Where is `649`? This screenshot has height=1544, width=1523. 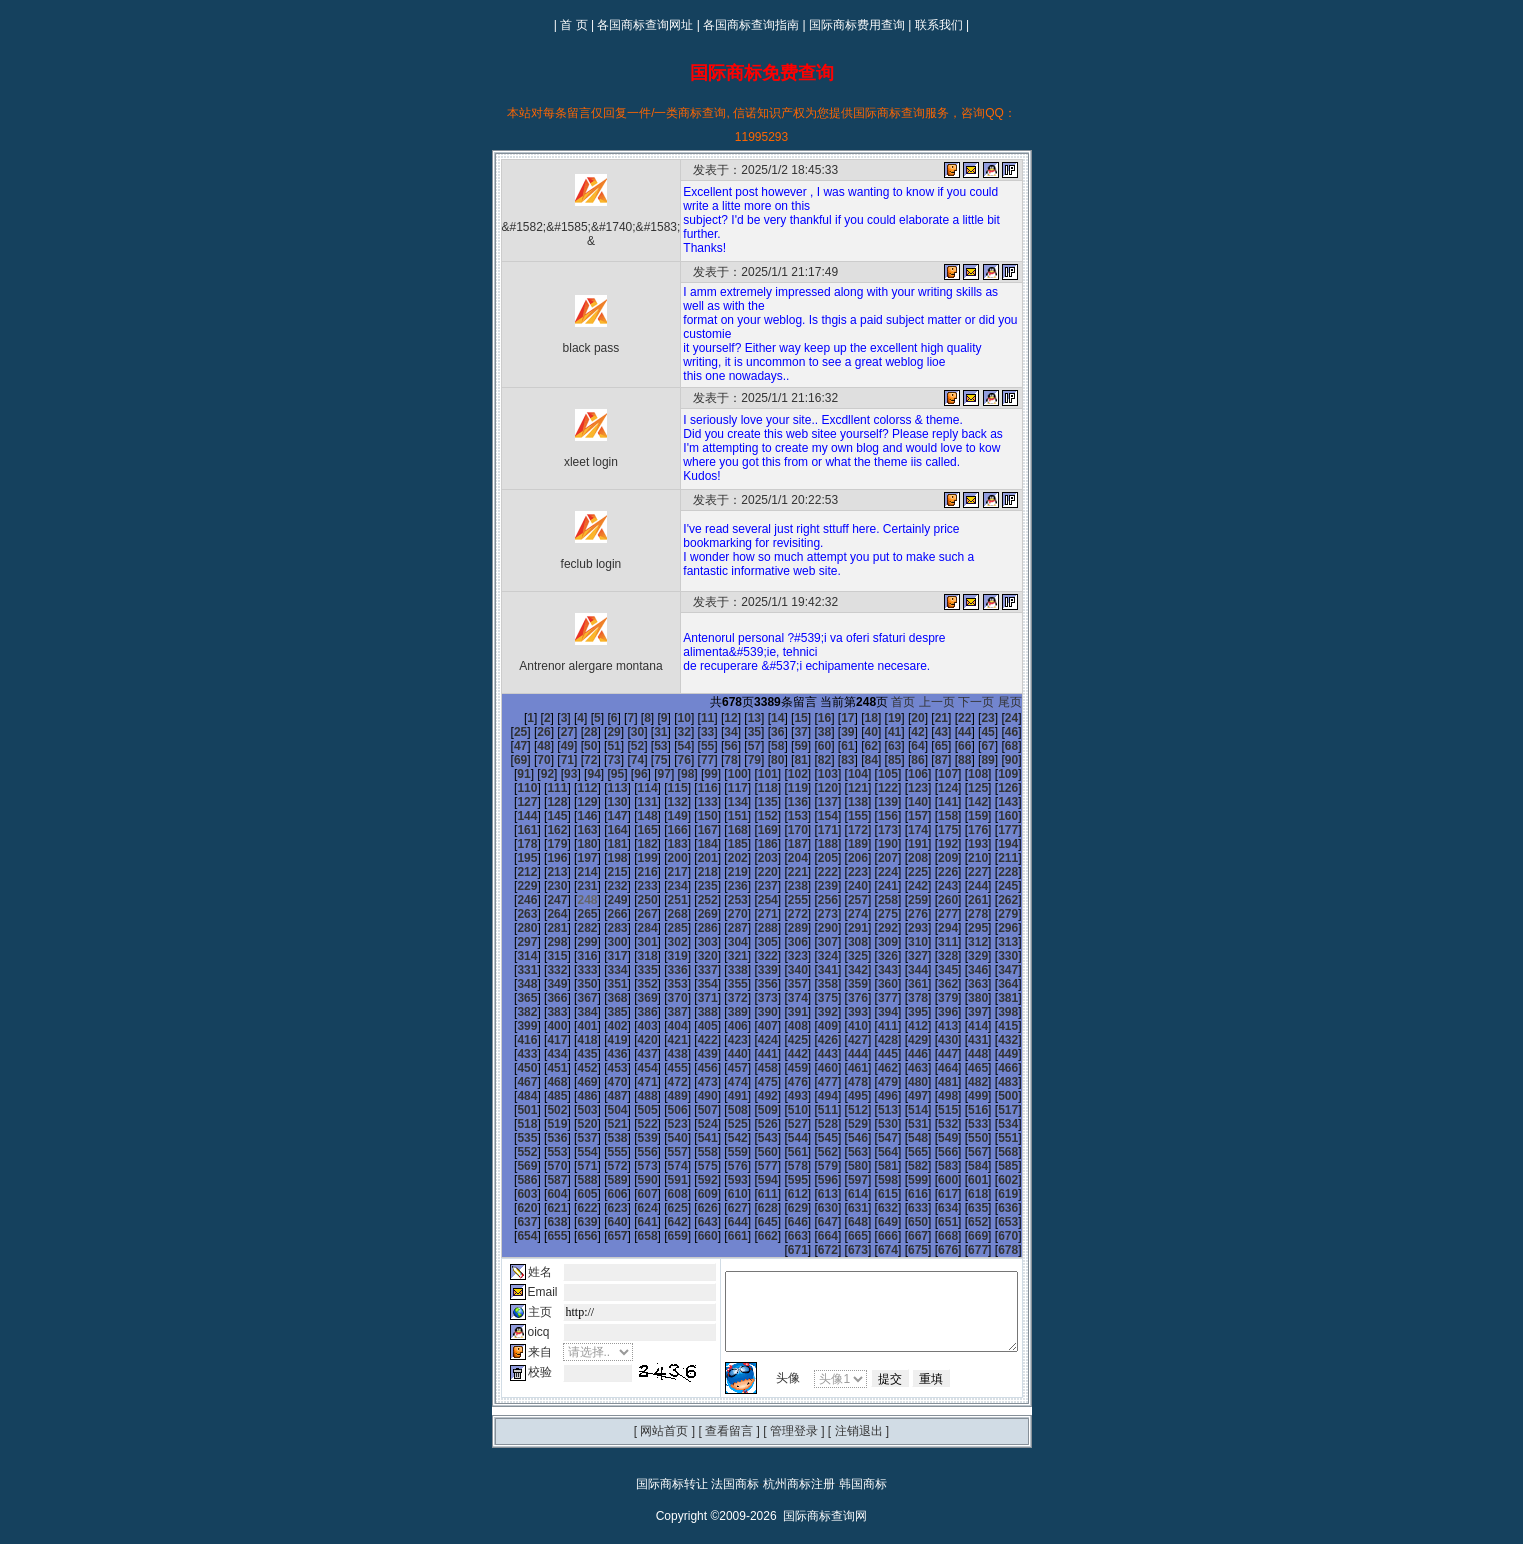 649 is located at coordinates (870, 1194).